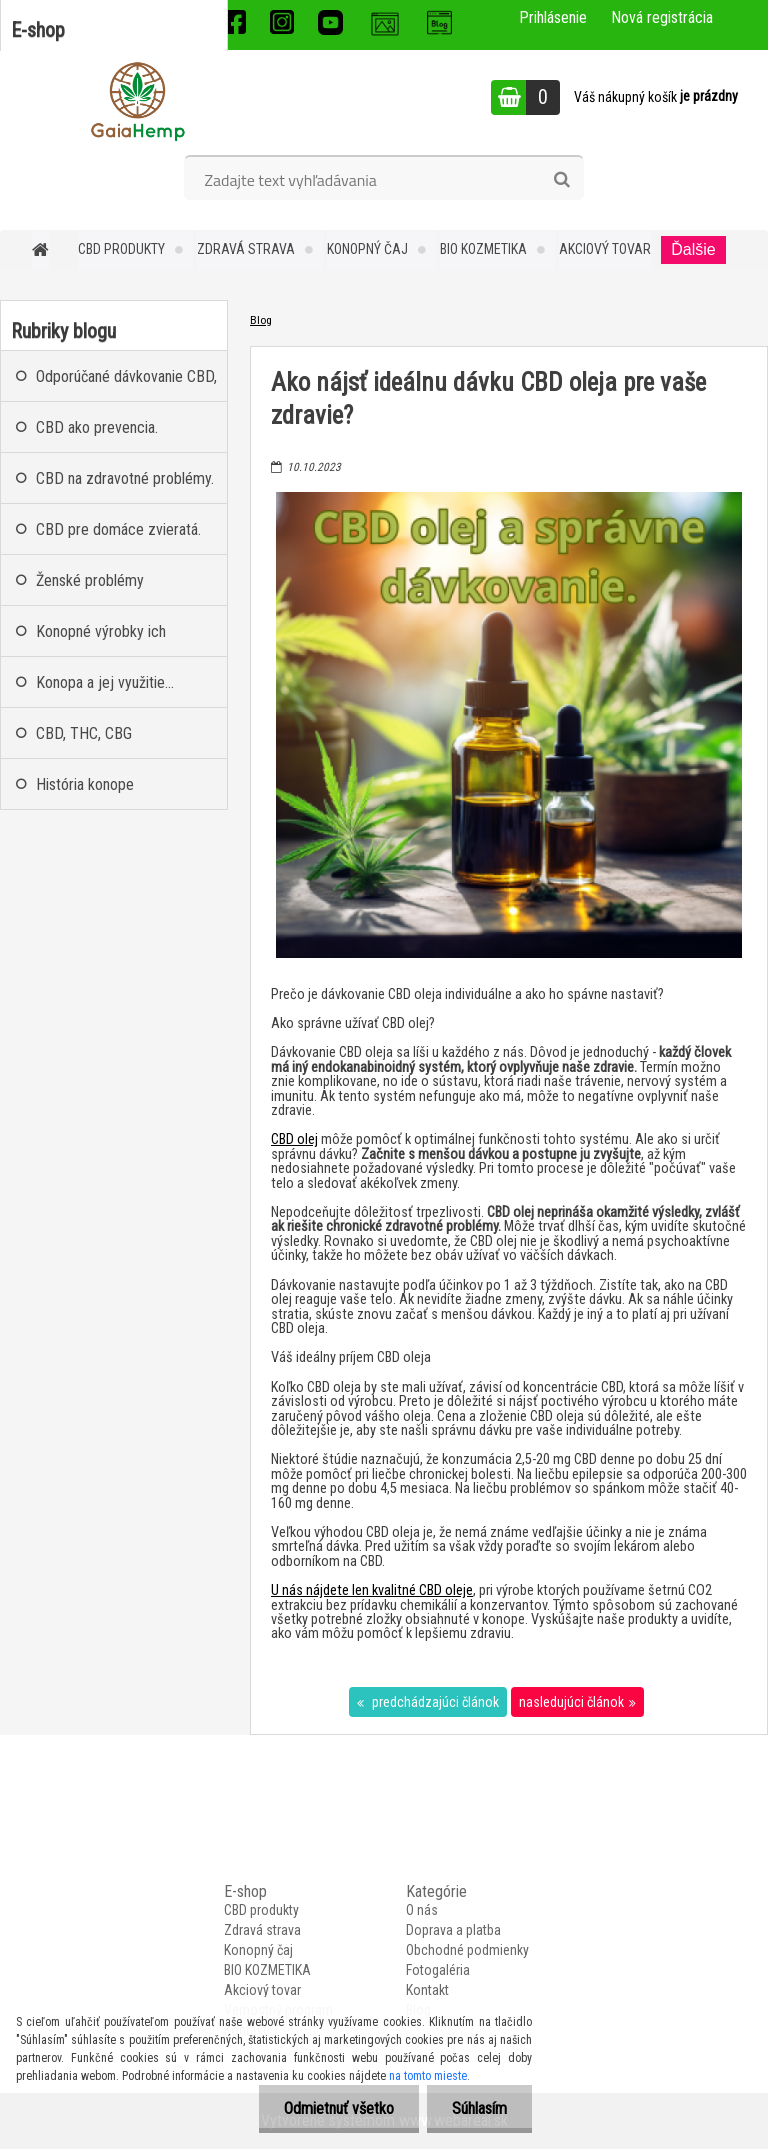 Image resolution: width=768 pixels, height=2149 pixels. What do you see at coordinates (434, 1702) in the screenshot?
I see `predchádzajúci článok` at bounding box center [434, 1702].